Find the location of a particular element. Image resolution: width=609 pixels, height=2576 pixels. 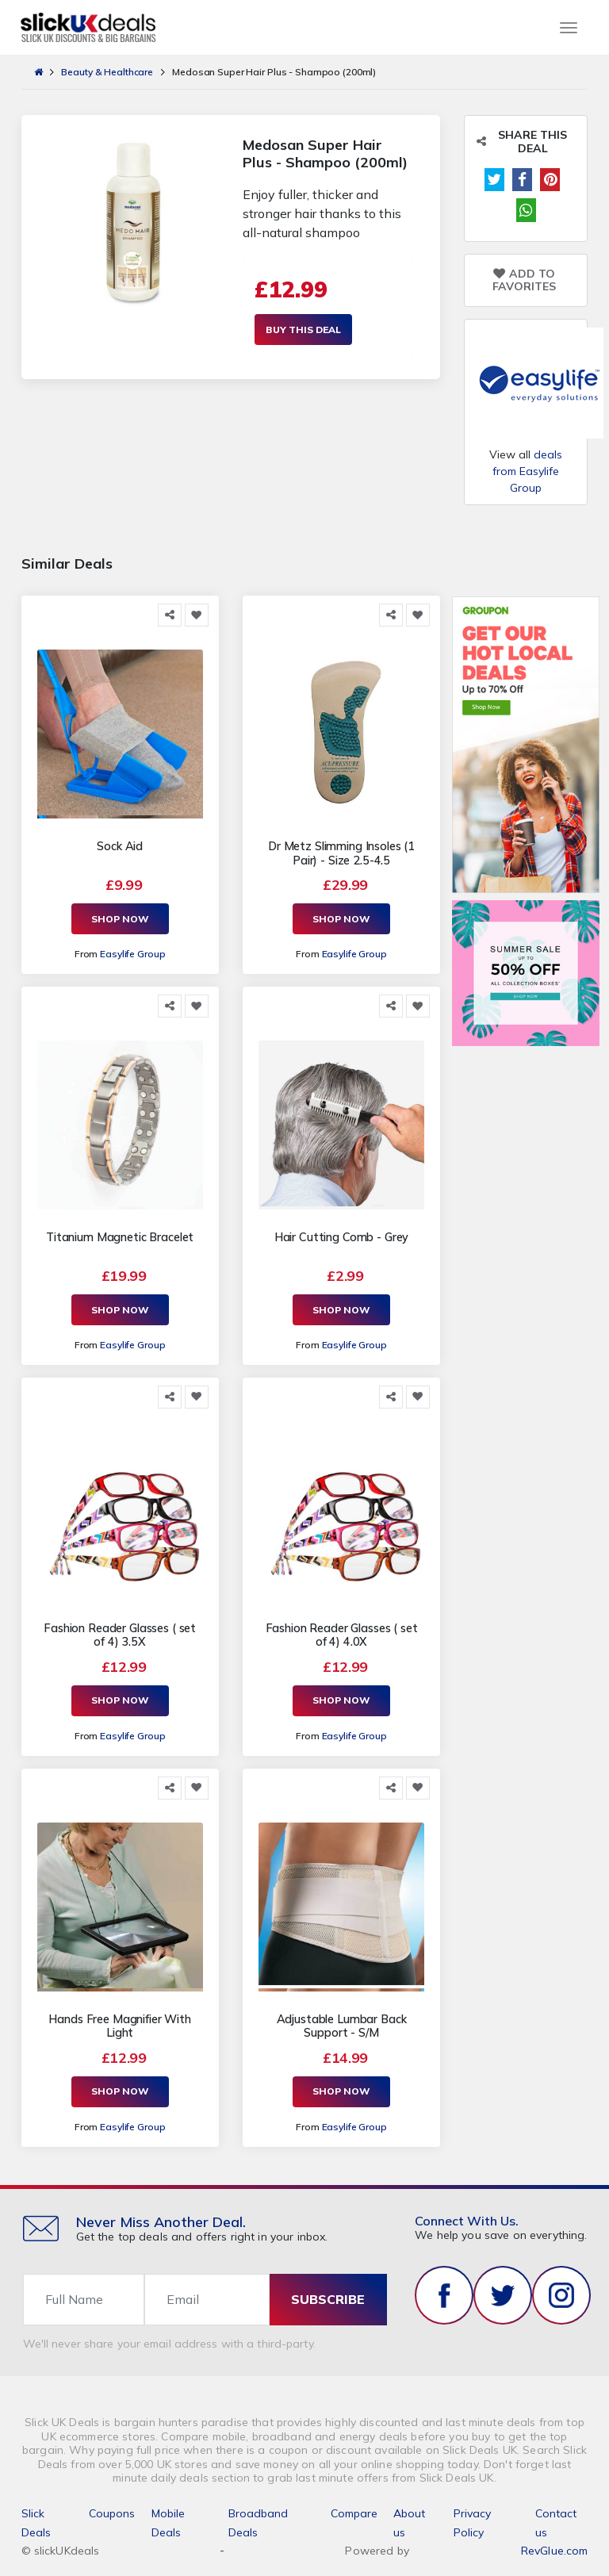

Shop Now is located at coordinates (120, 919).